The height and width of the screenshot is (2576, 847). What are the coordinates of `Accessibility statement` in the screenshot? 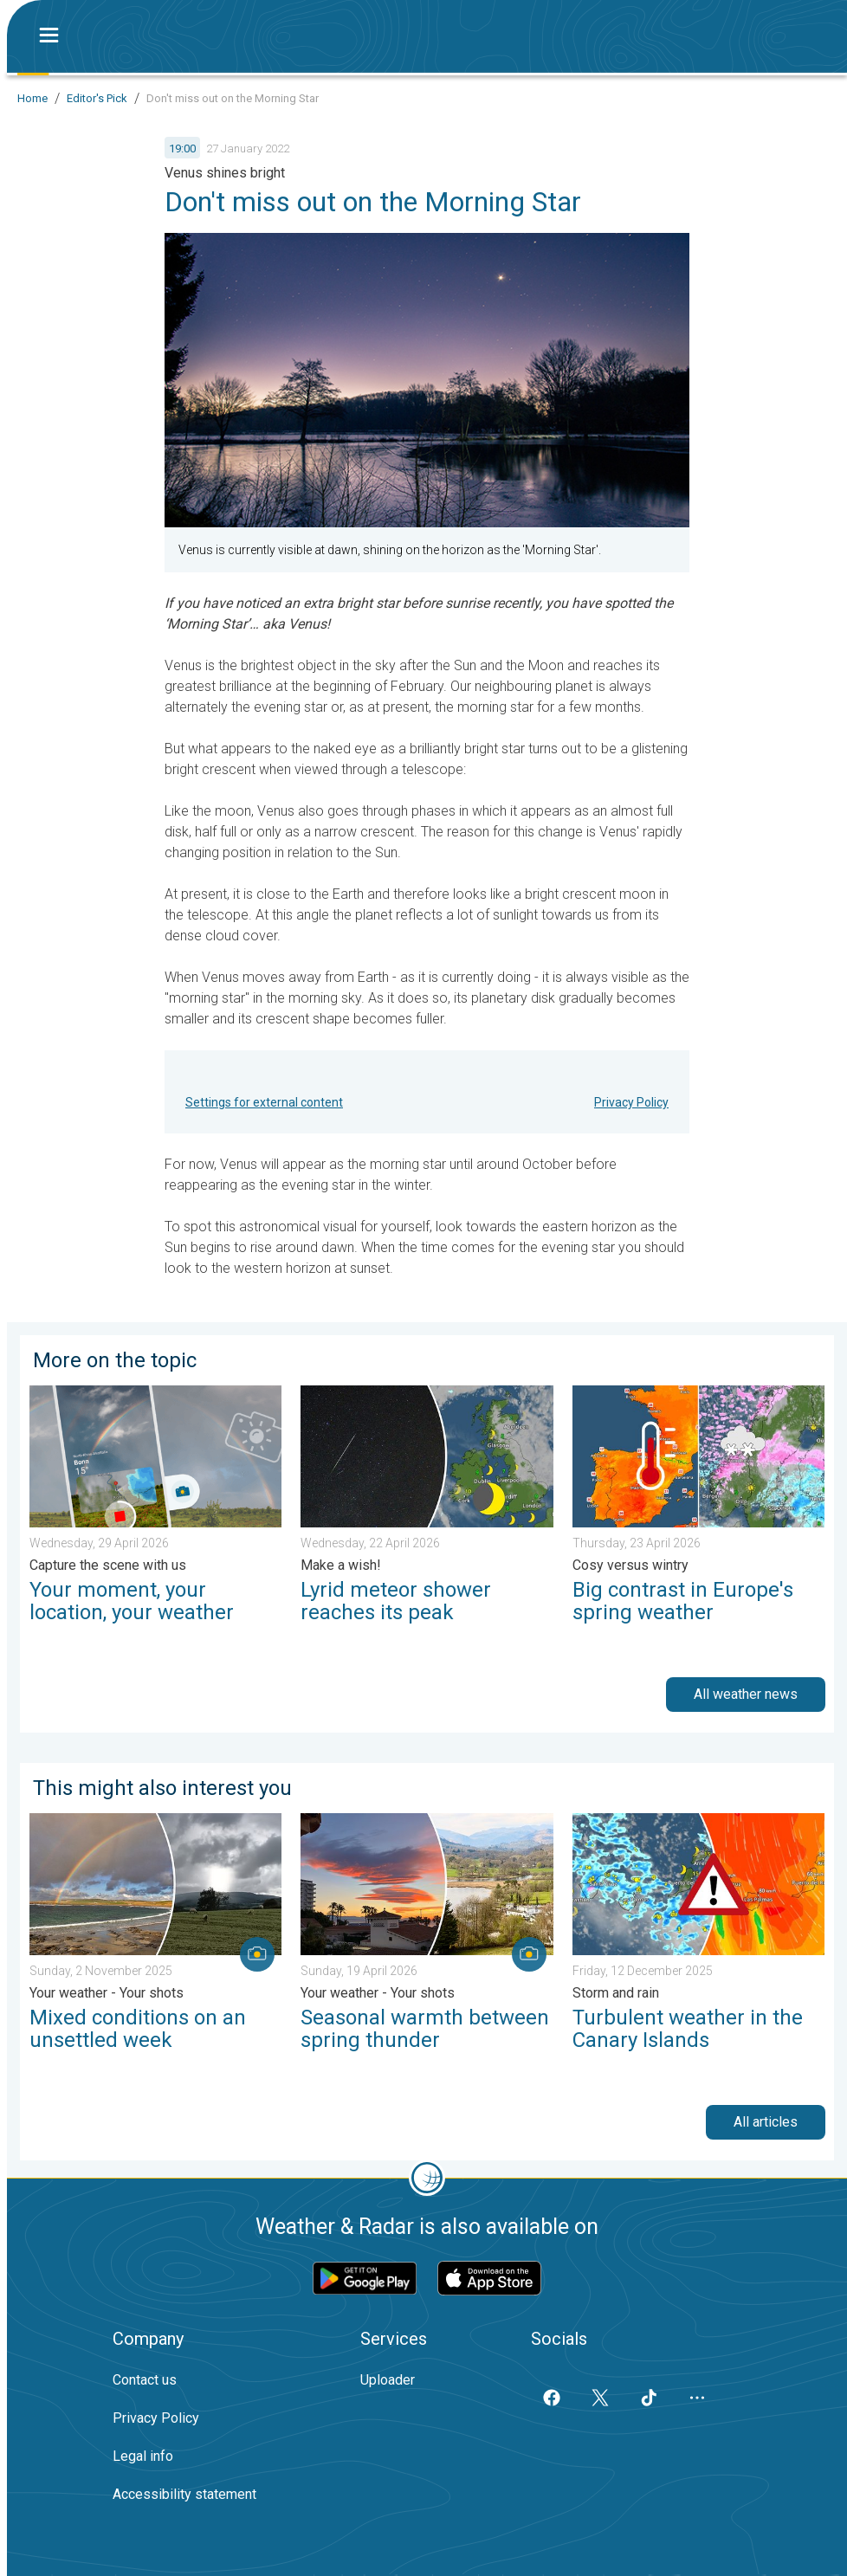 It's located at (184, 2494).